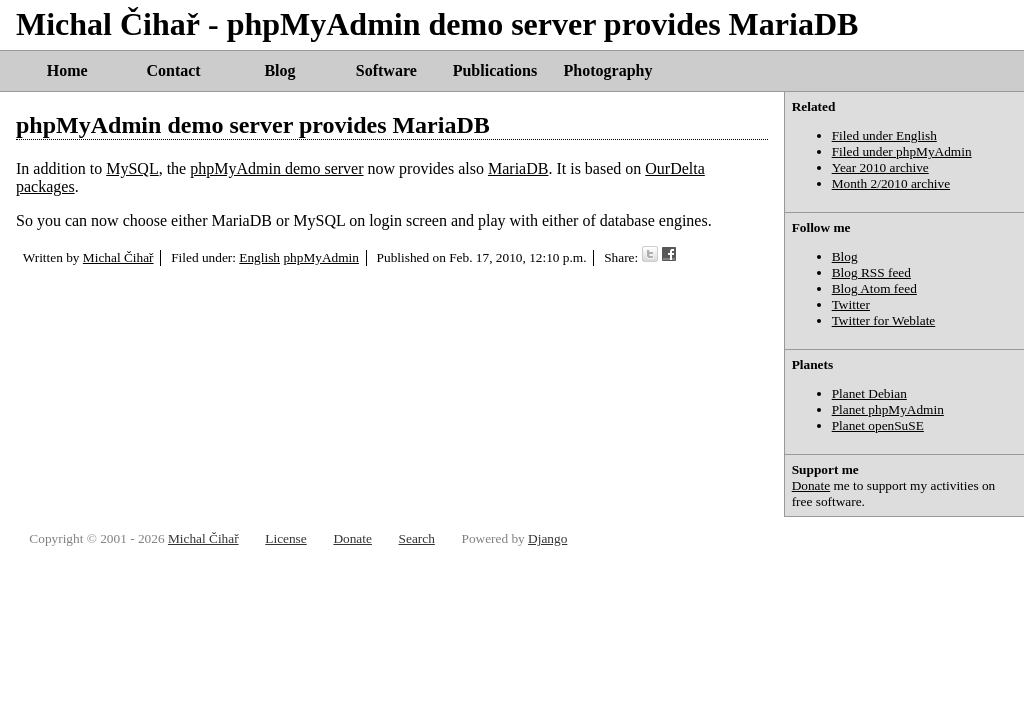  I want to click on Michal Čihař, so click(118, 257).